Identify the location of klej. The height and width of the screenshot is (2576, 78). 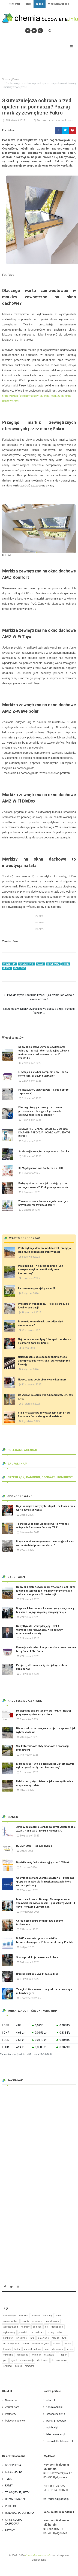
(46, 2326).